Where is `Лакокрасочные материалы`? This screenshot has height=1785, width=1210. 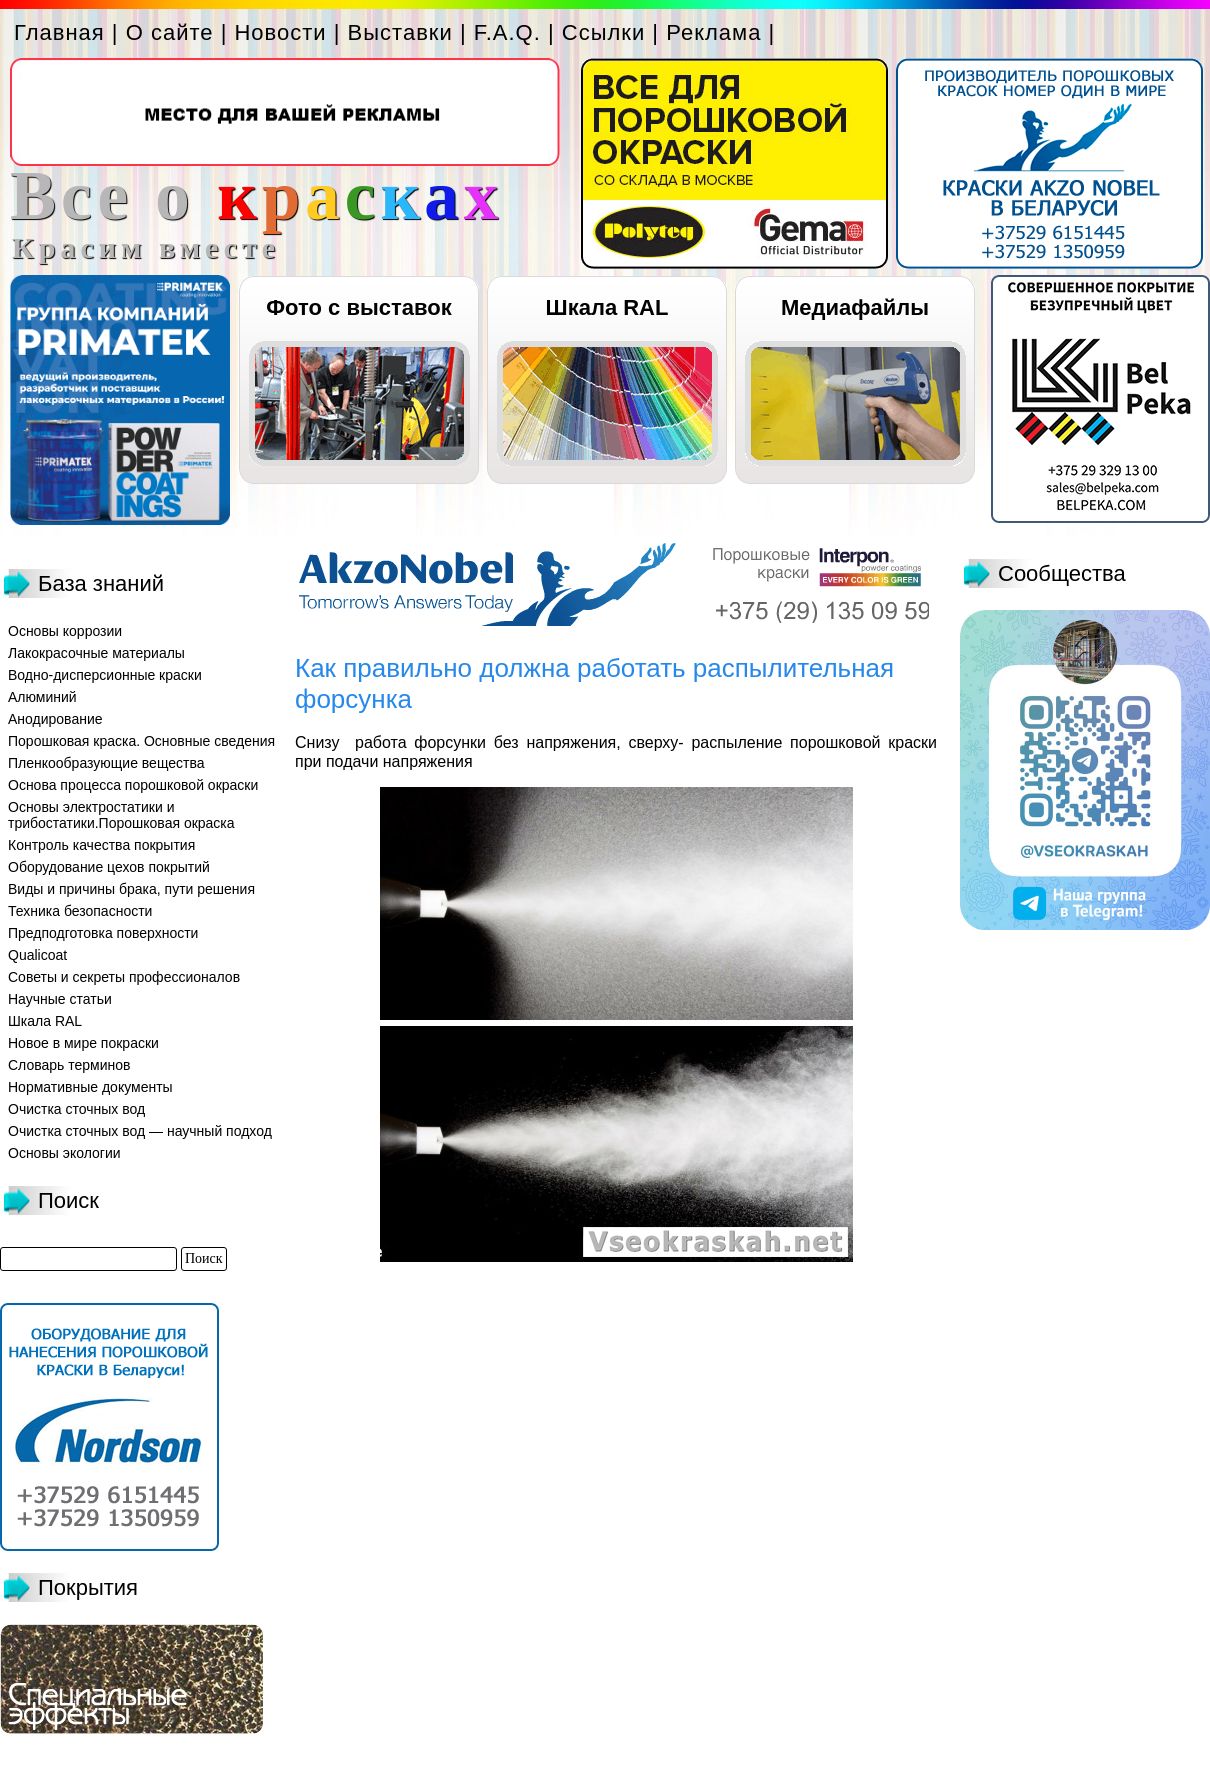
Лакокрасочные материалы is located at coordinates (96, 653).